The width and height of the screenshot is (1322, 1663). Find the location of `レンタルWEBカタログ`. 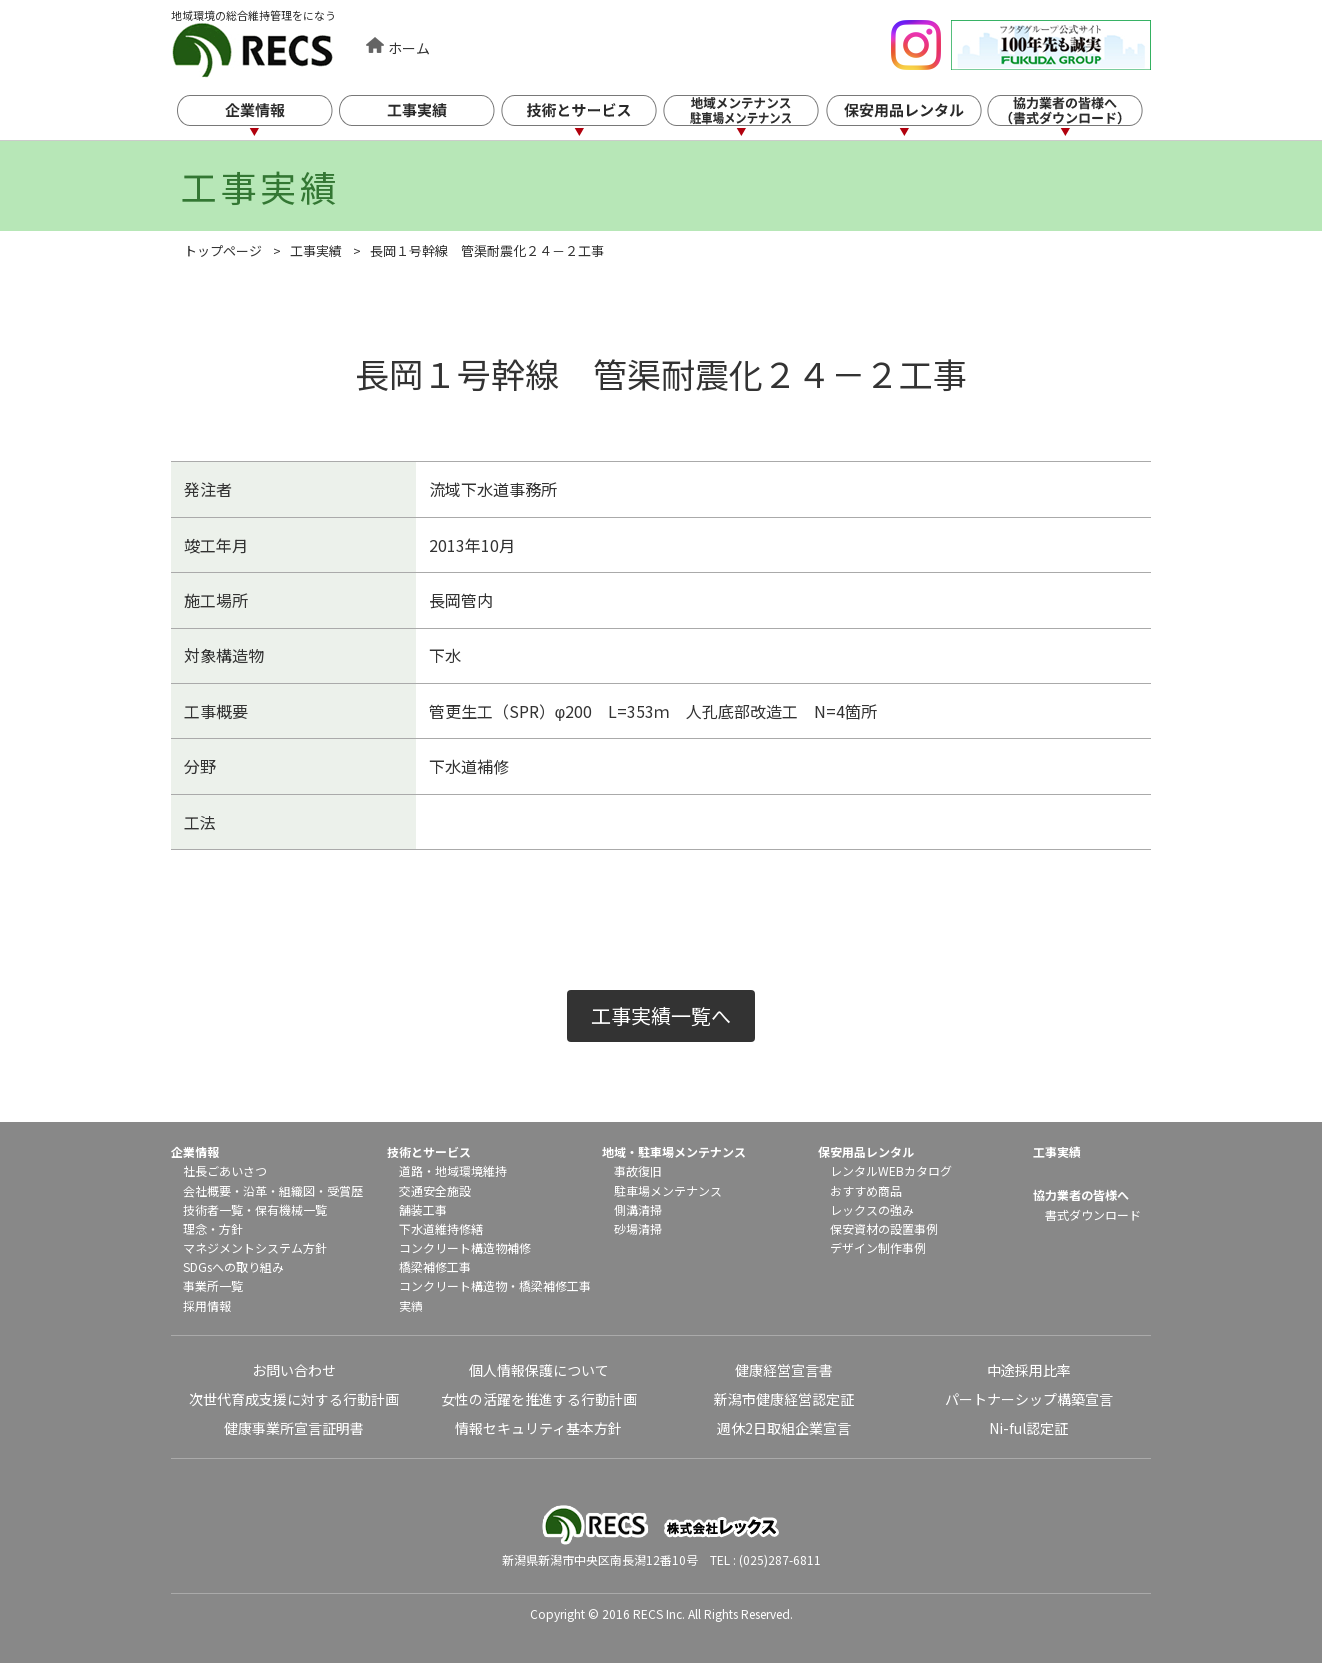

レンタルWEBカタログ is located at coordinates (891, 1170).